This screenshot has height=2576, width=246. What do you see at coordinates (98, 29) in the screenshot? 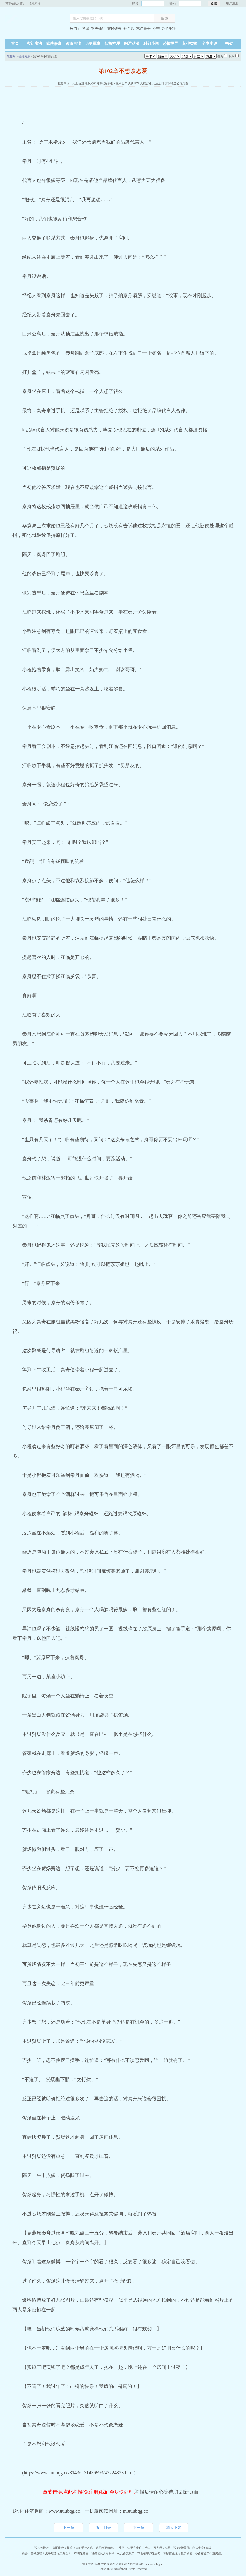
I see `盗天仙途` at bounding box center [98, 29].